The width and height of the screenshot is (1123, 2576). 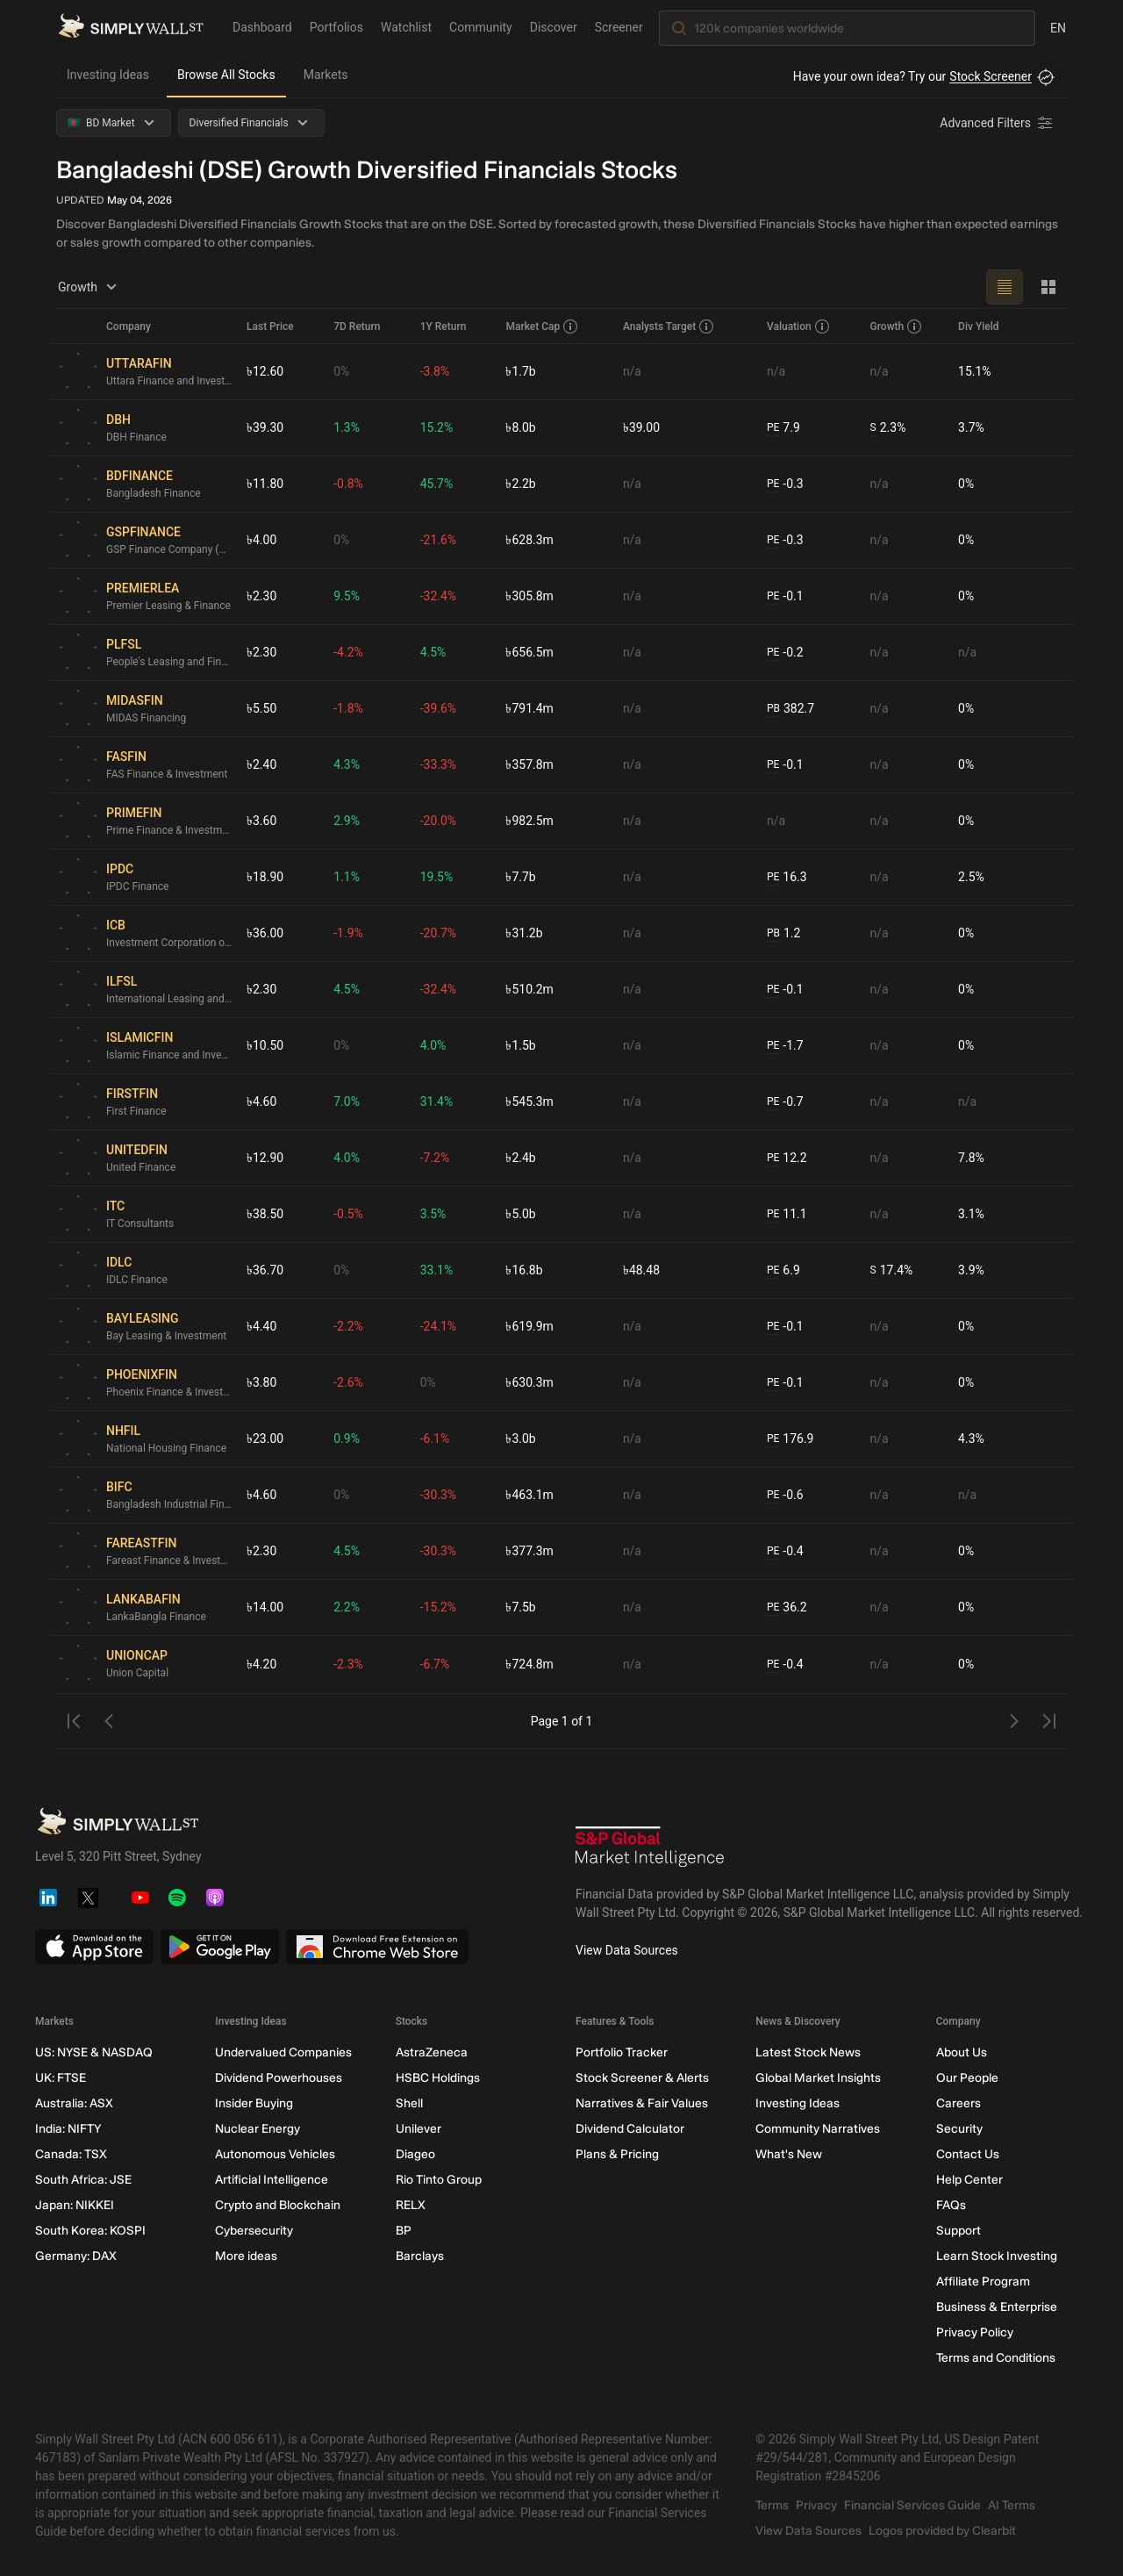 I want to click on Fareast Finance & Investment, so click(x=169, y=1560).